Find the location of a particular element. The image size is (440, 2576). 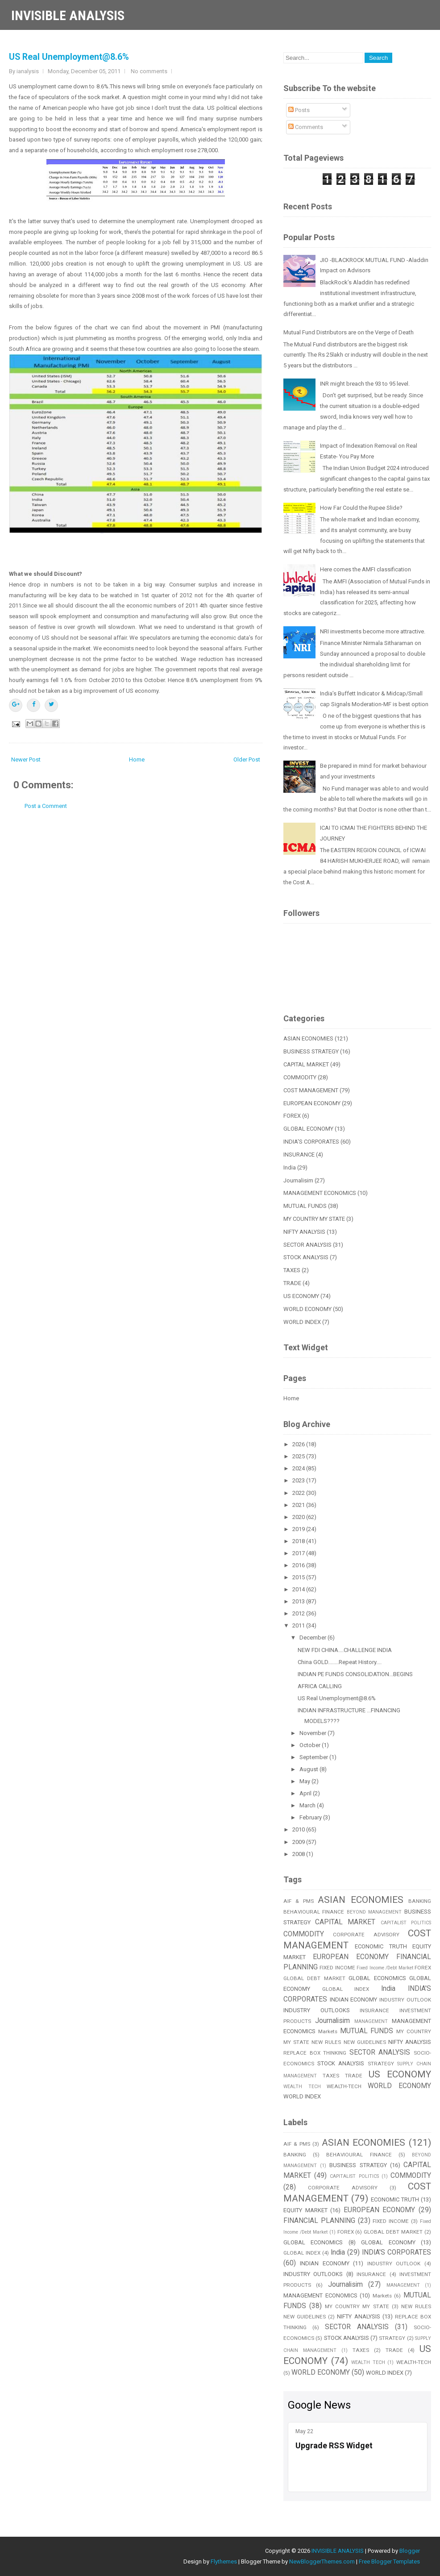

China GOLD........Repeat History.... is located at coordinates (340, 1662).